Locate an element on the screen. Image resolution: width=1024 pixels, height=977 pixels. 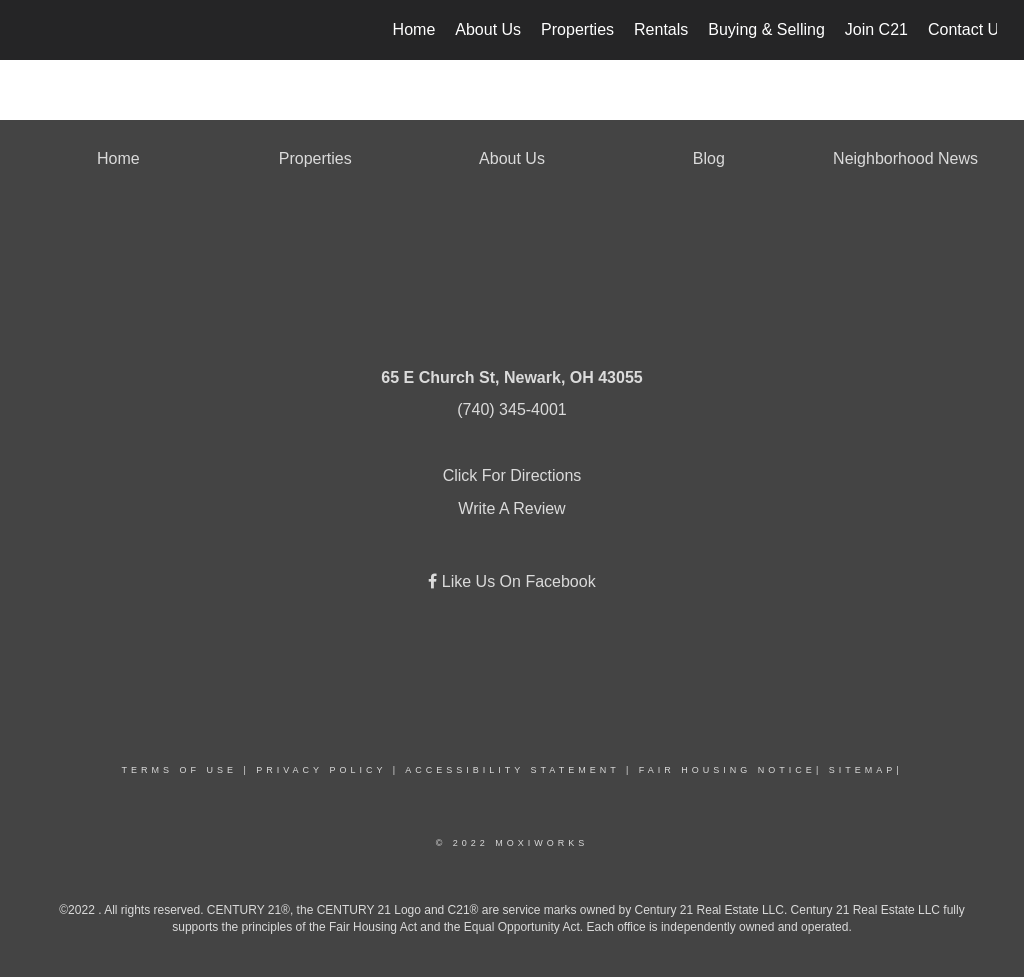
Like Us On Facebook is located at coordinates (516, 581).